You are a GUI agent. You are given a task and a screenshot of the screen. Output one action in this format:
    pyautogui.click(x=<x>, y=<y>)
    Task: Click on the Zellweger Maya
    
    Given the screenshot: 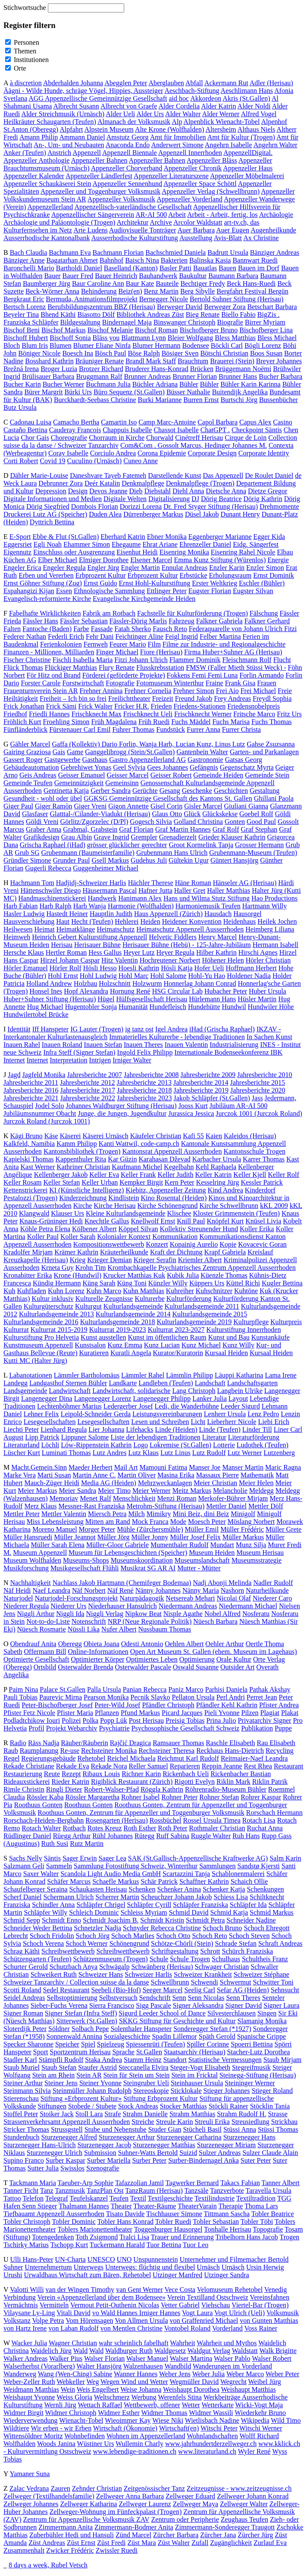 What is the action you would take?
    pyautogui.click(x=195, y=2504)
    